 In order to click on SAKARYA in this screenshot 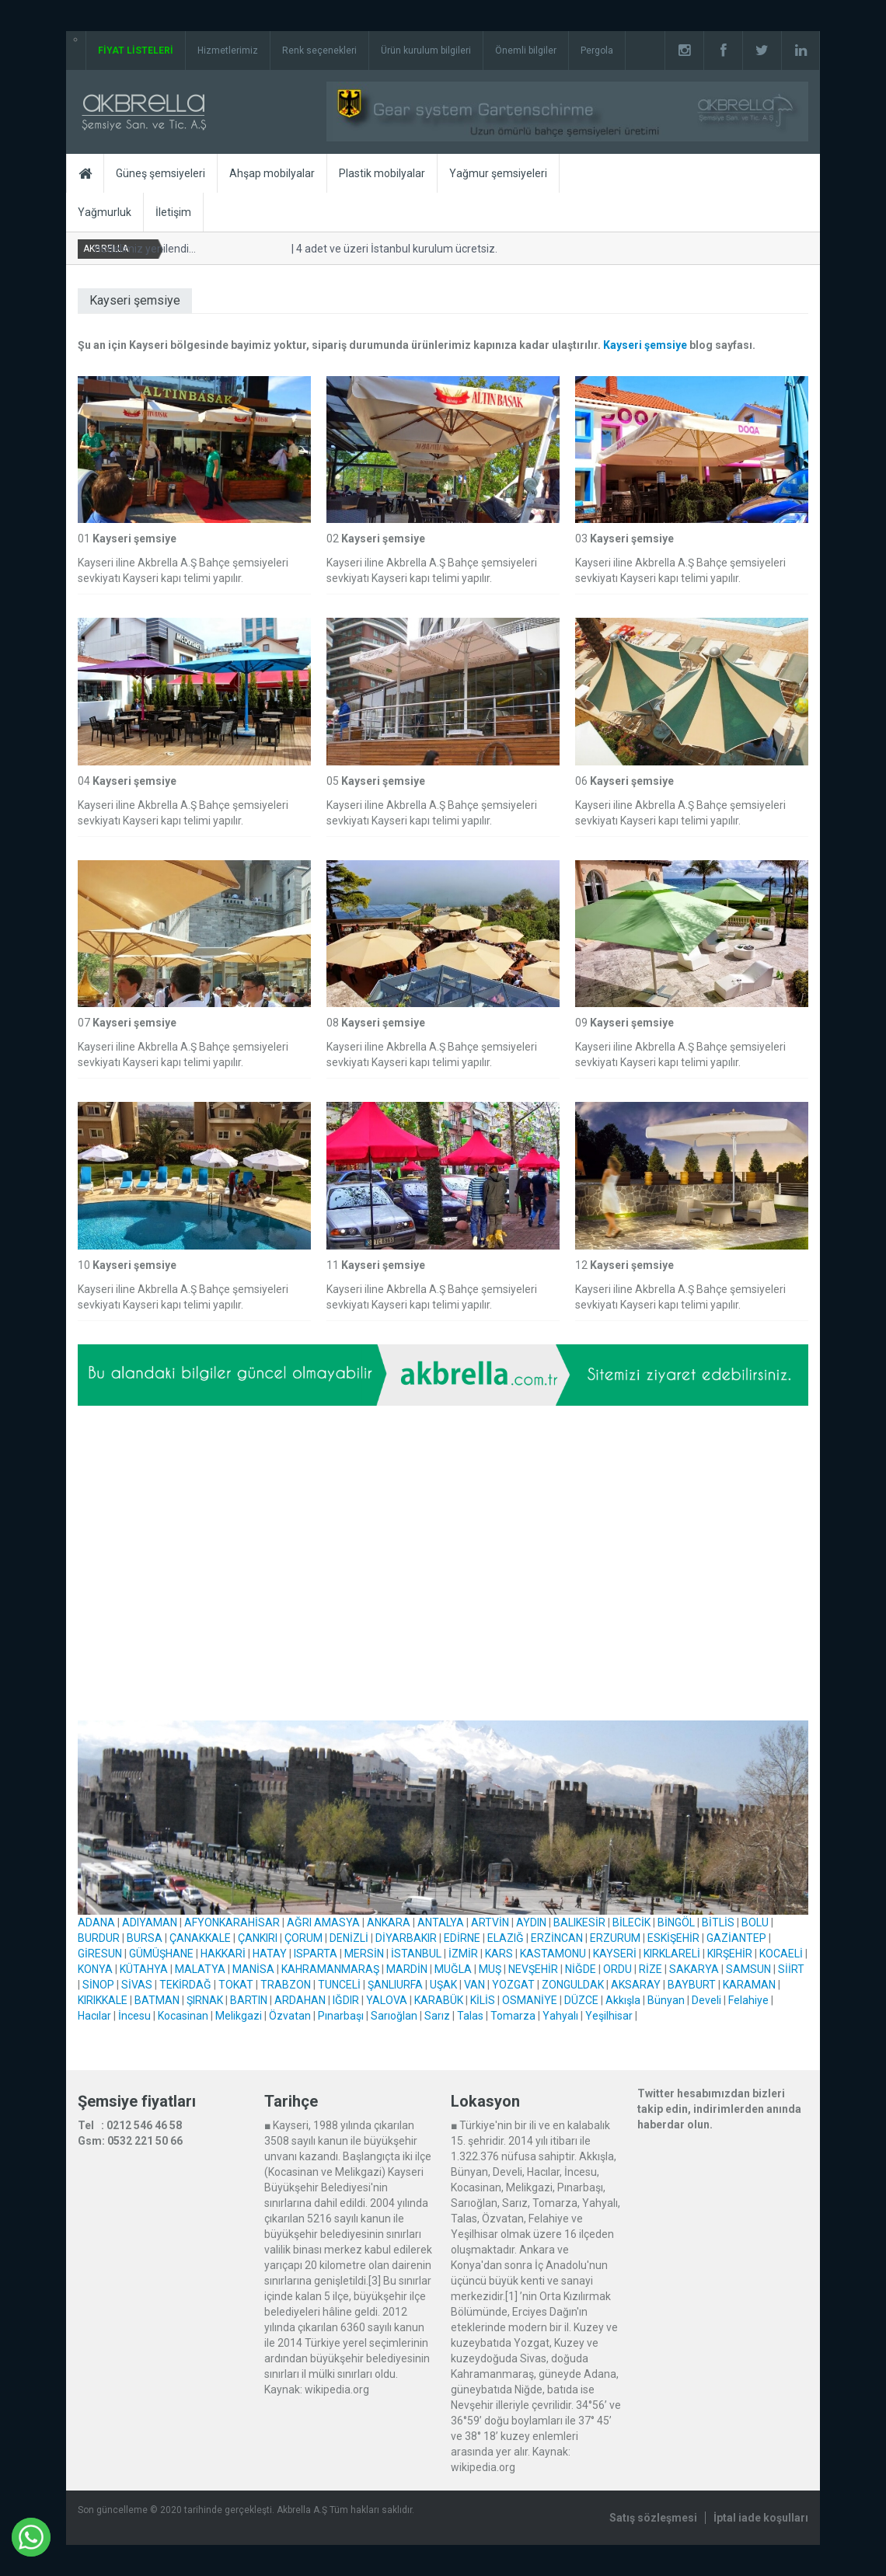, I will do `click(694, 1969)`.